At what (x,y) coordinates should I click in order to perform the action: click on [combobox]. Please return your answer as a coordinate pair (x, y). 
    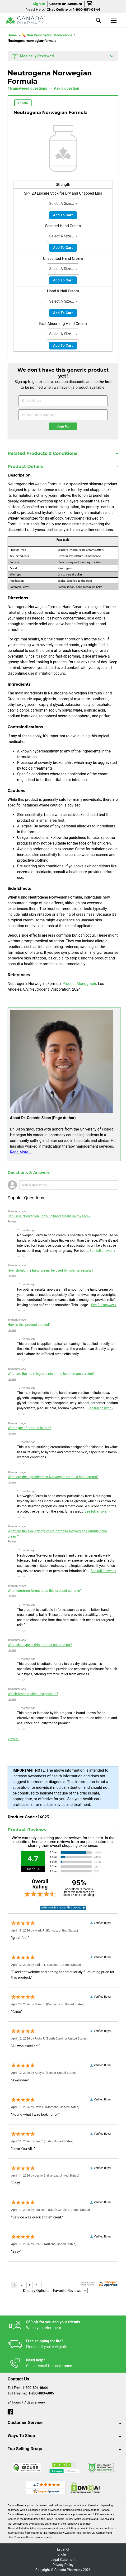
    Looking at the image, I should click on (63, 203).